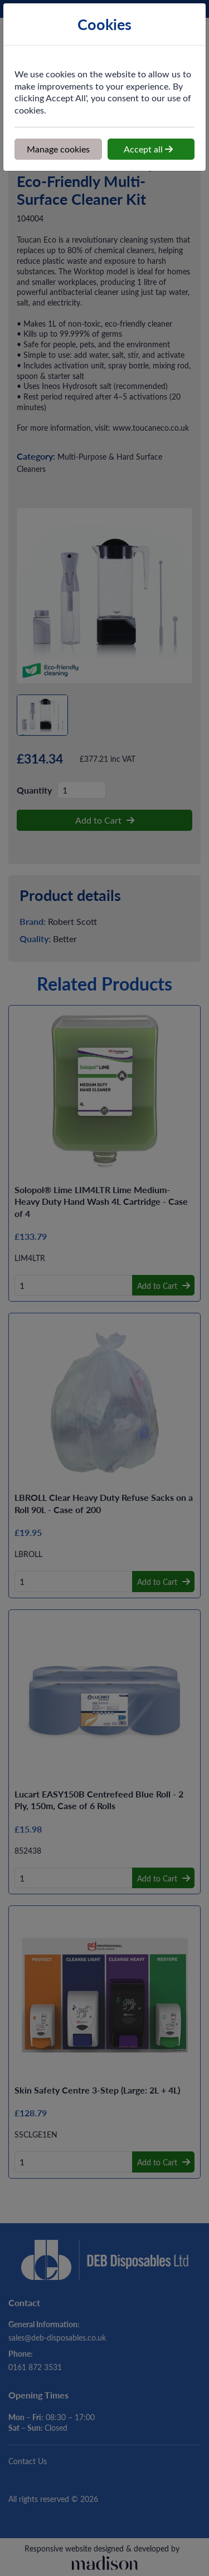 The image size is (209, 2576). I want to click on Accept all, so click(148, 149).